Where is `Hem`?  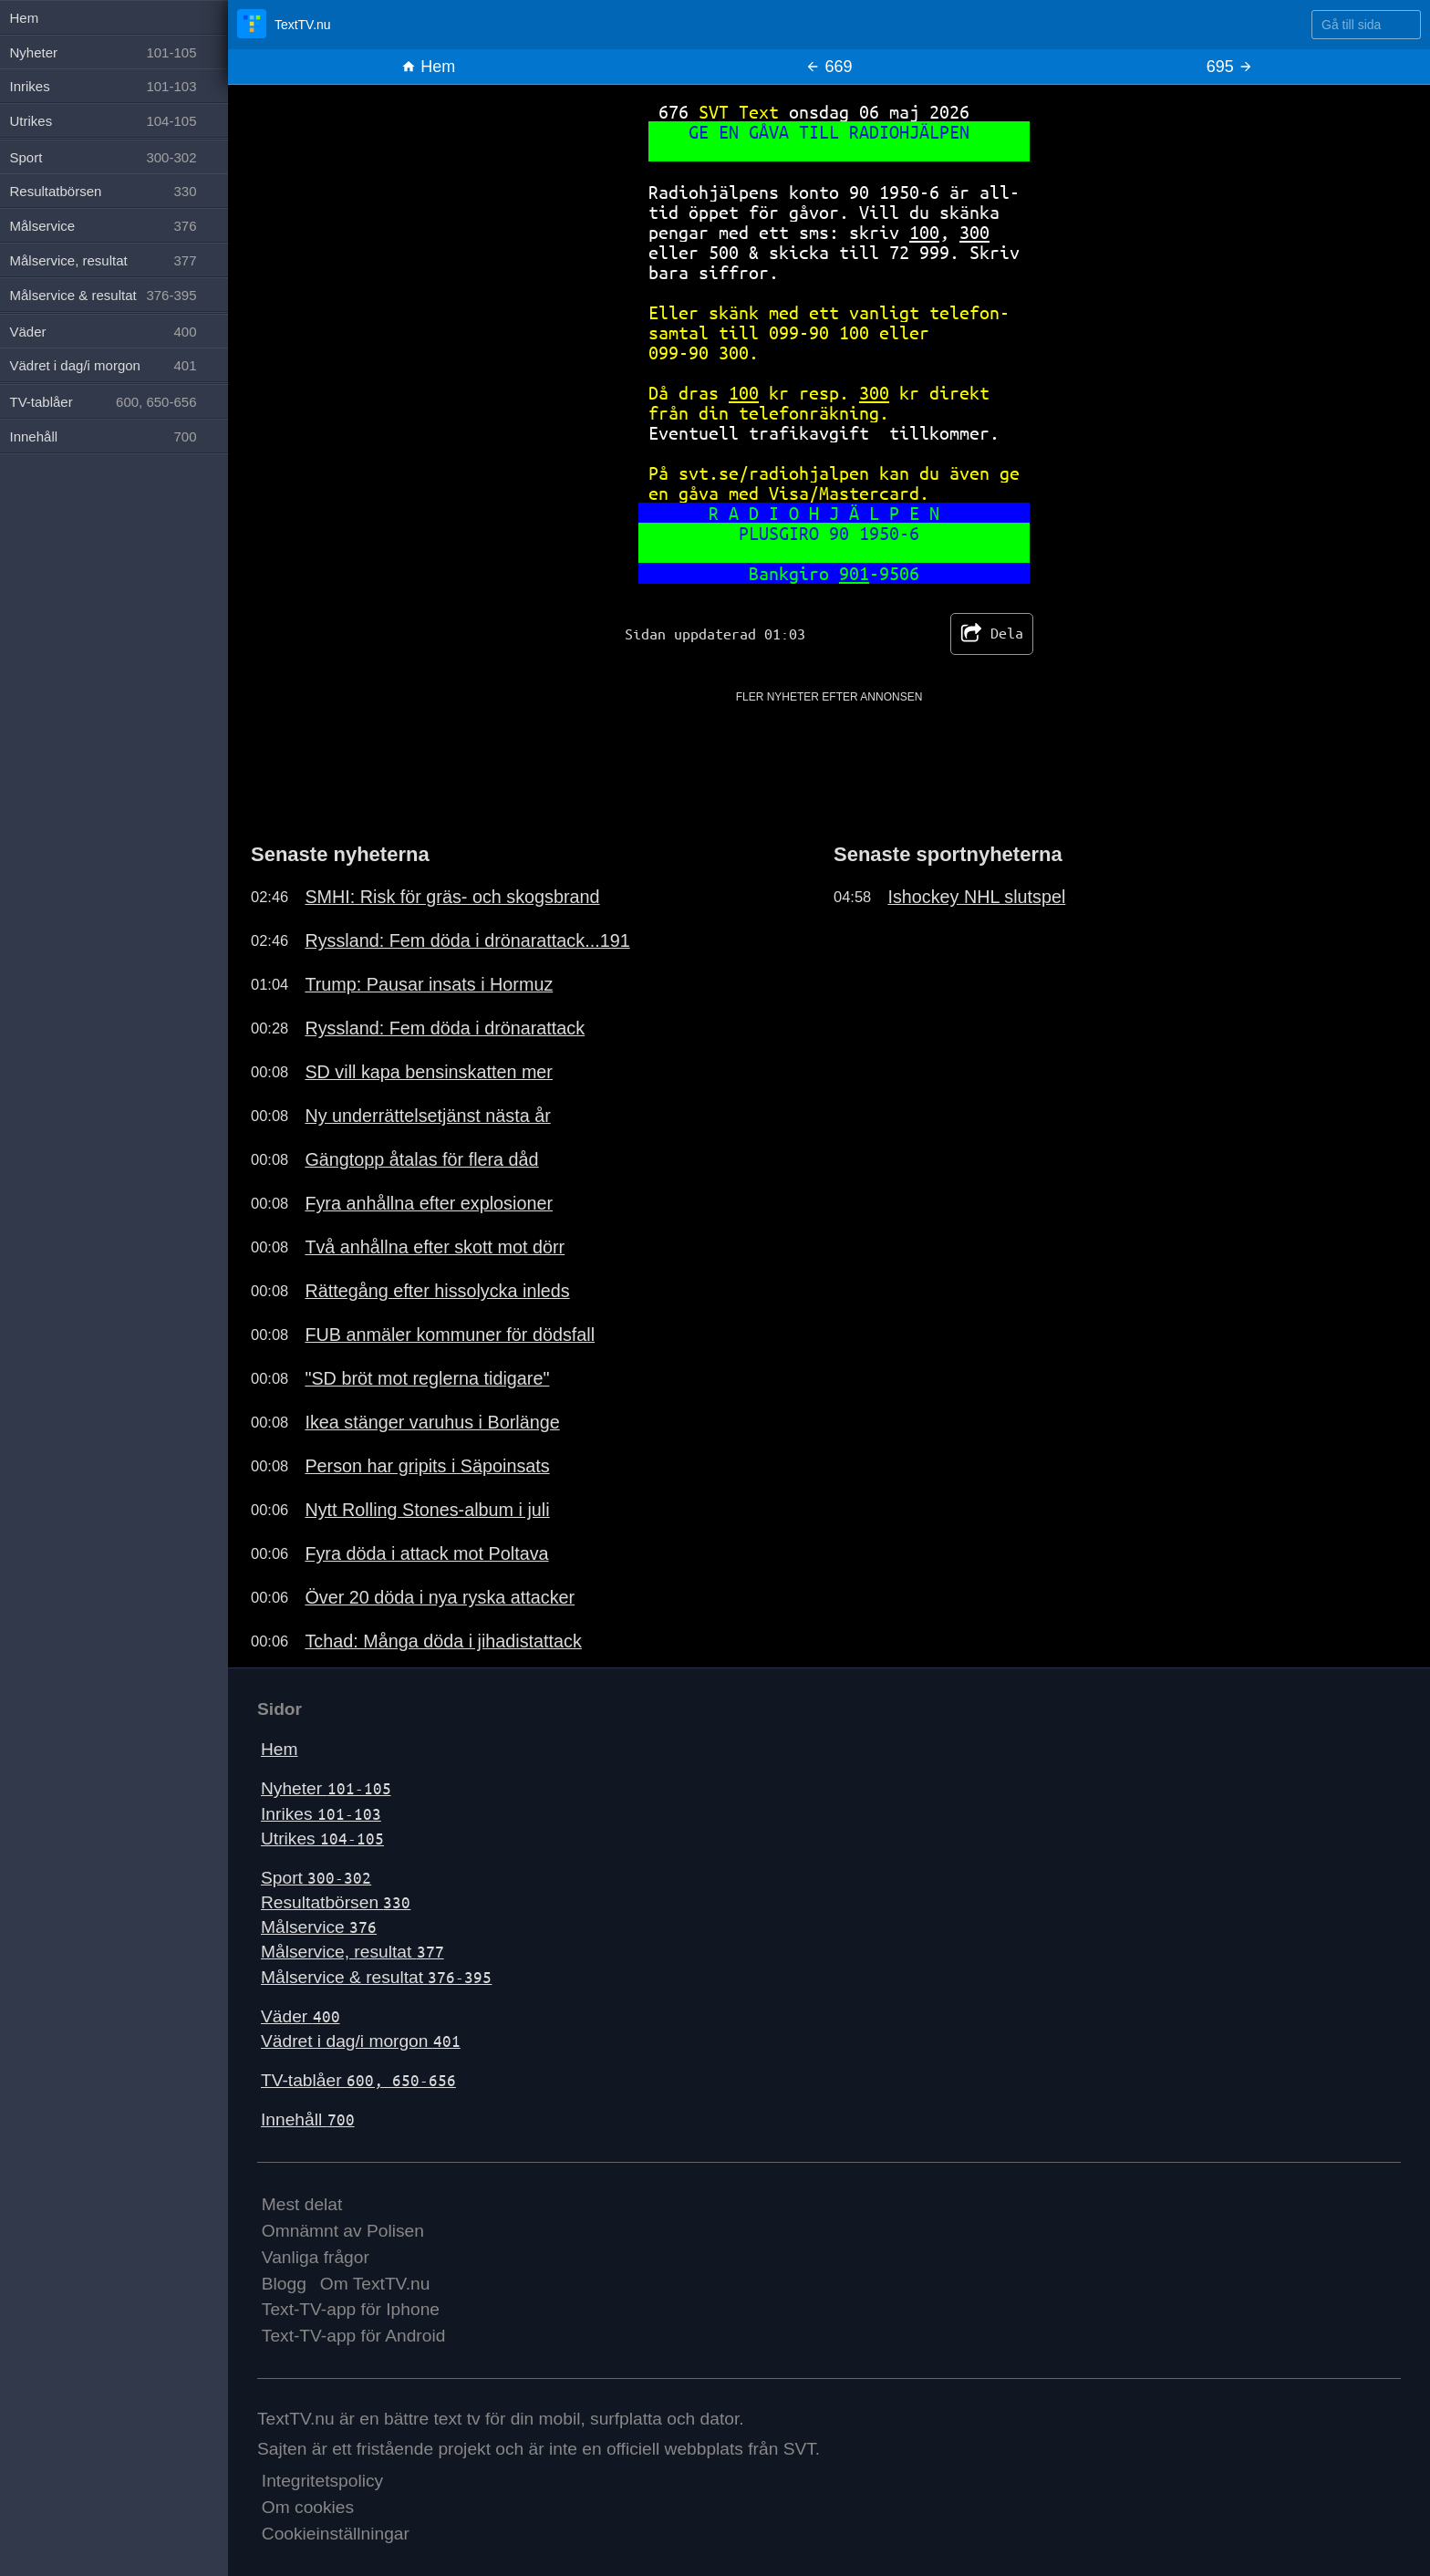 Hem is located at coordinates (428, 66).